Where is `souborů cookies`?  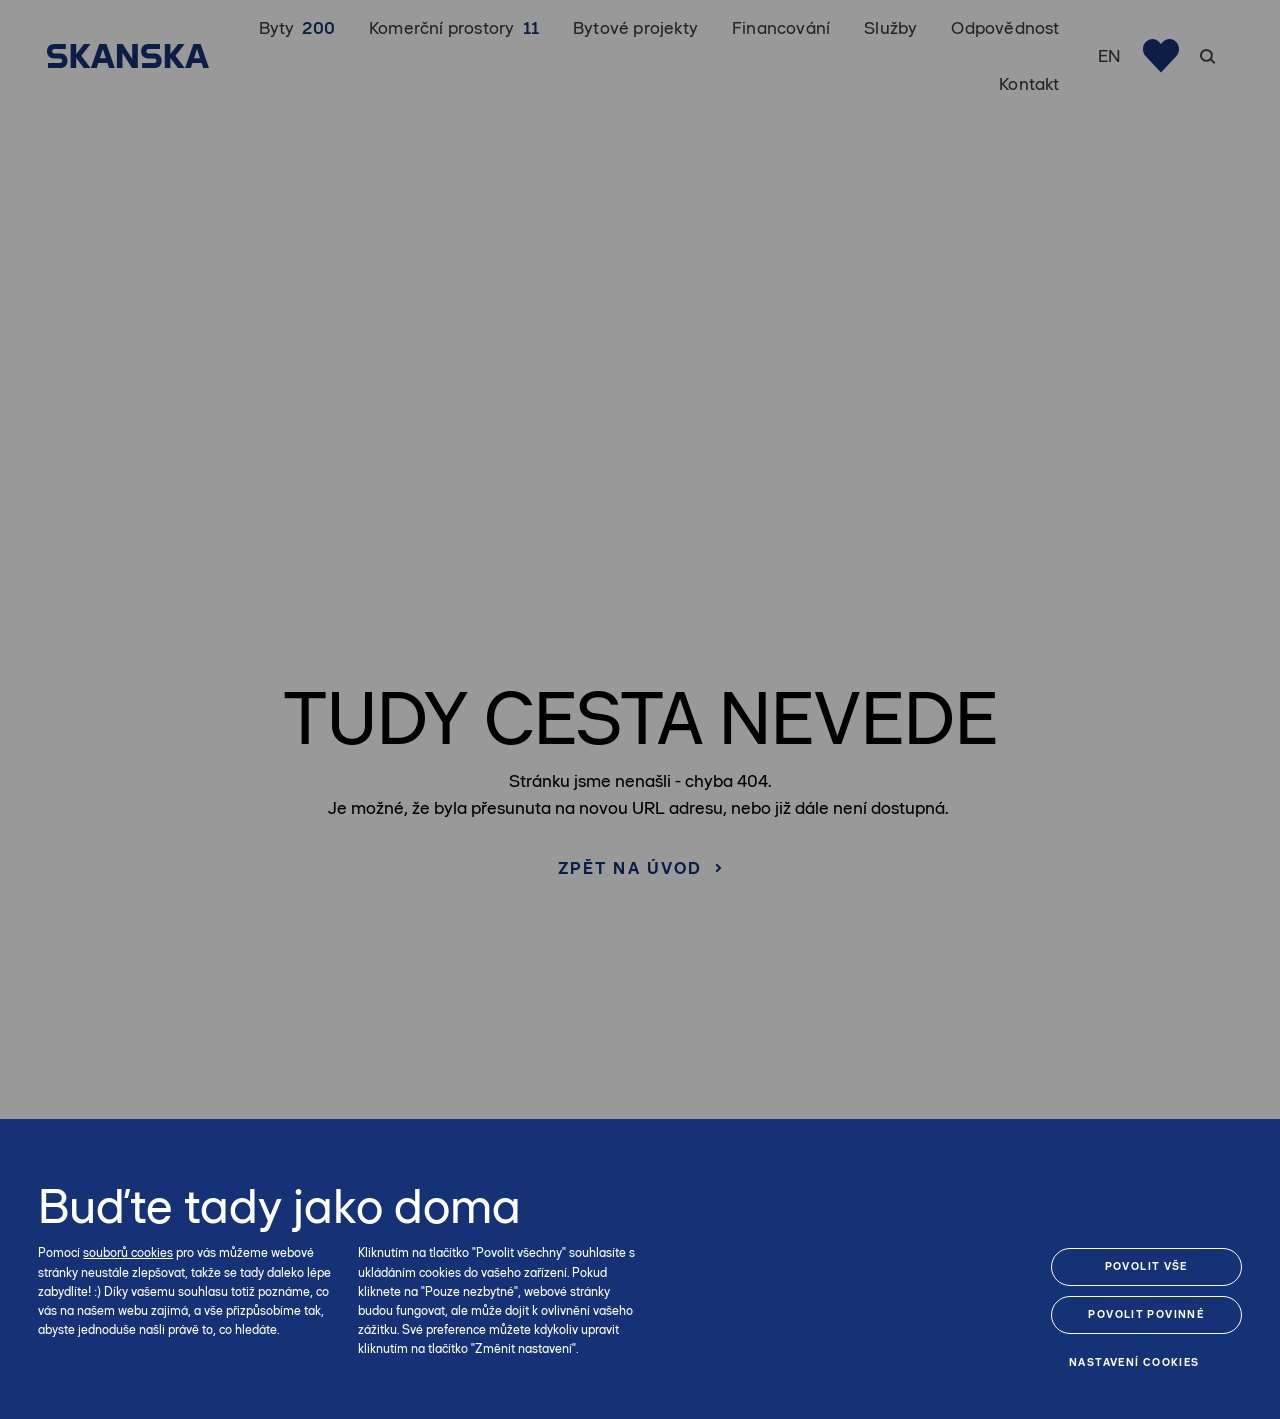
souborů cookies is located at coordinates (128, 1252).